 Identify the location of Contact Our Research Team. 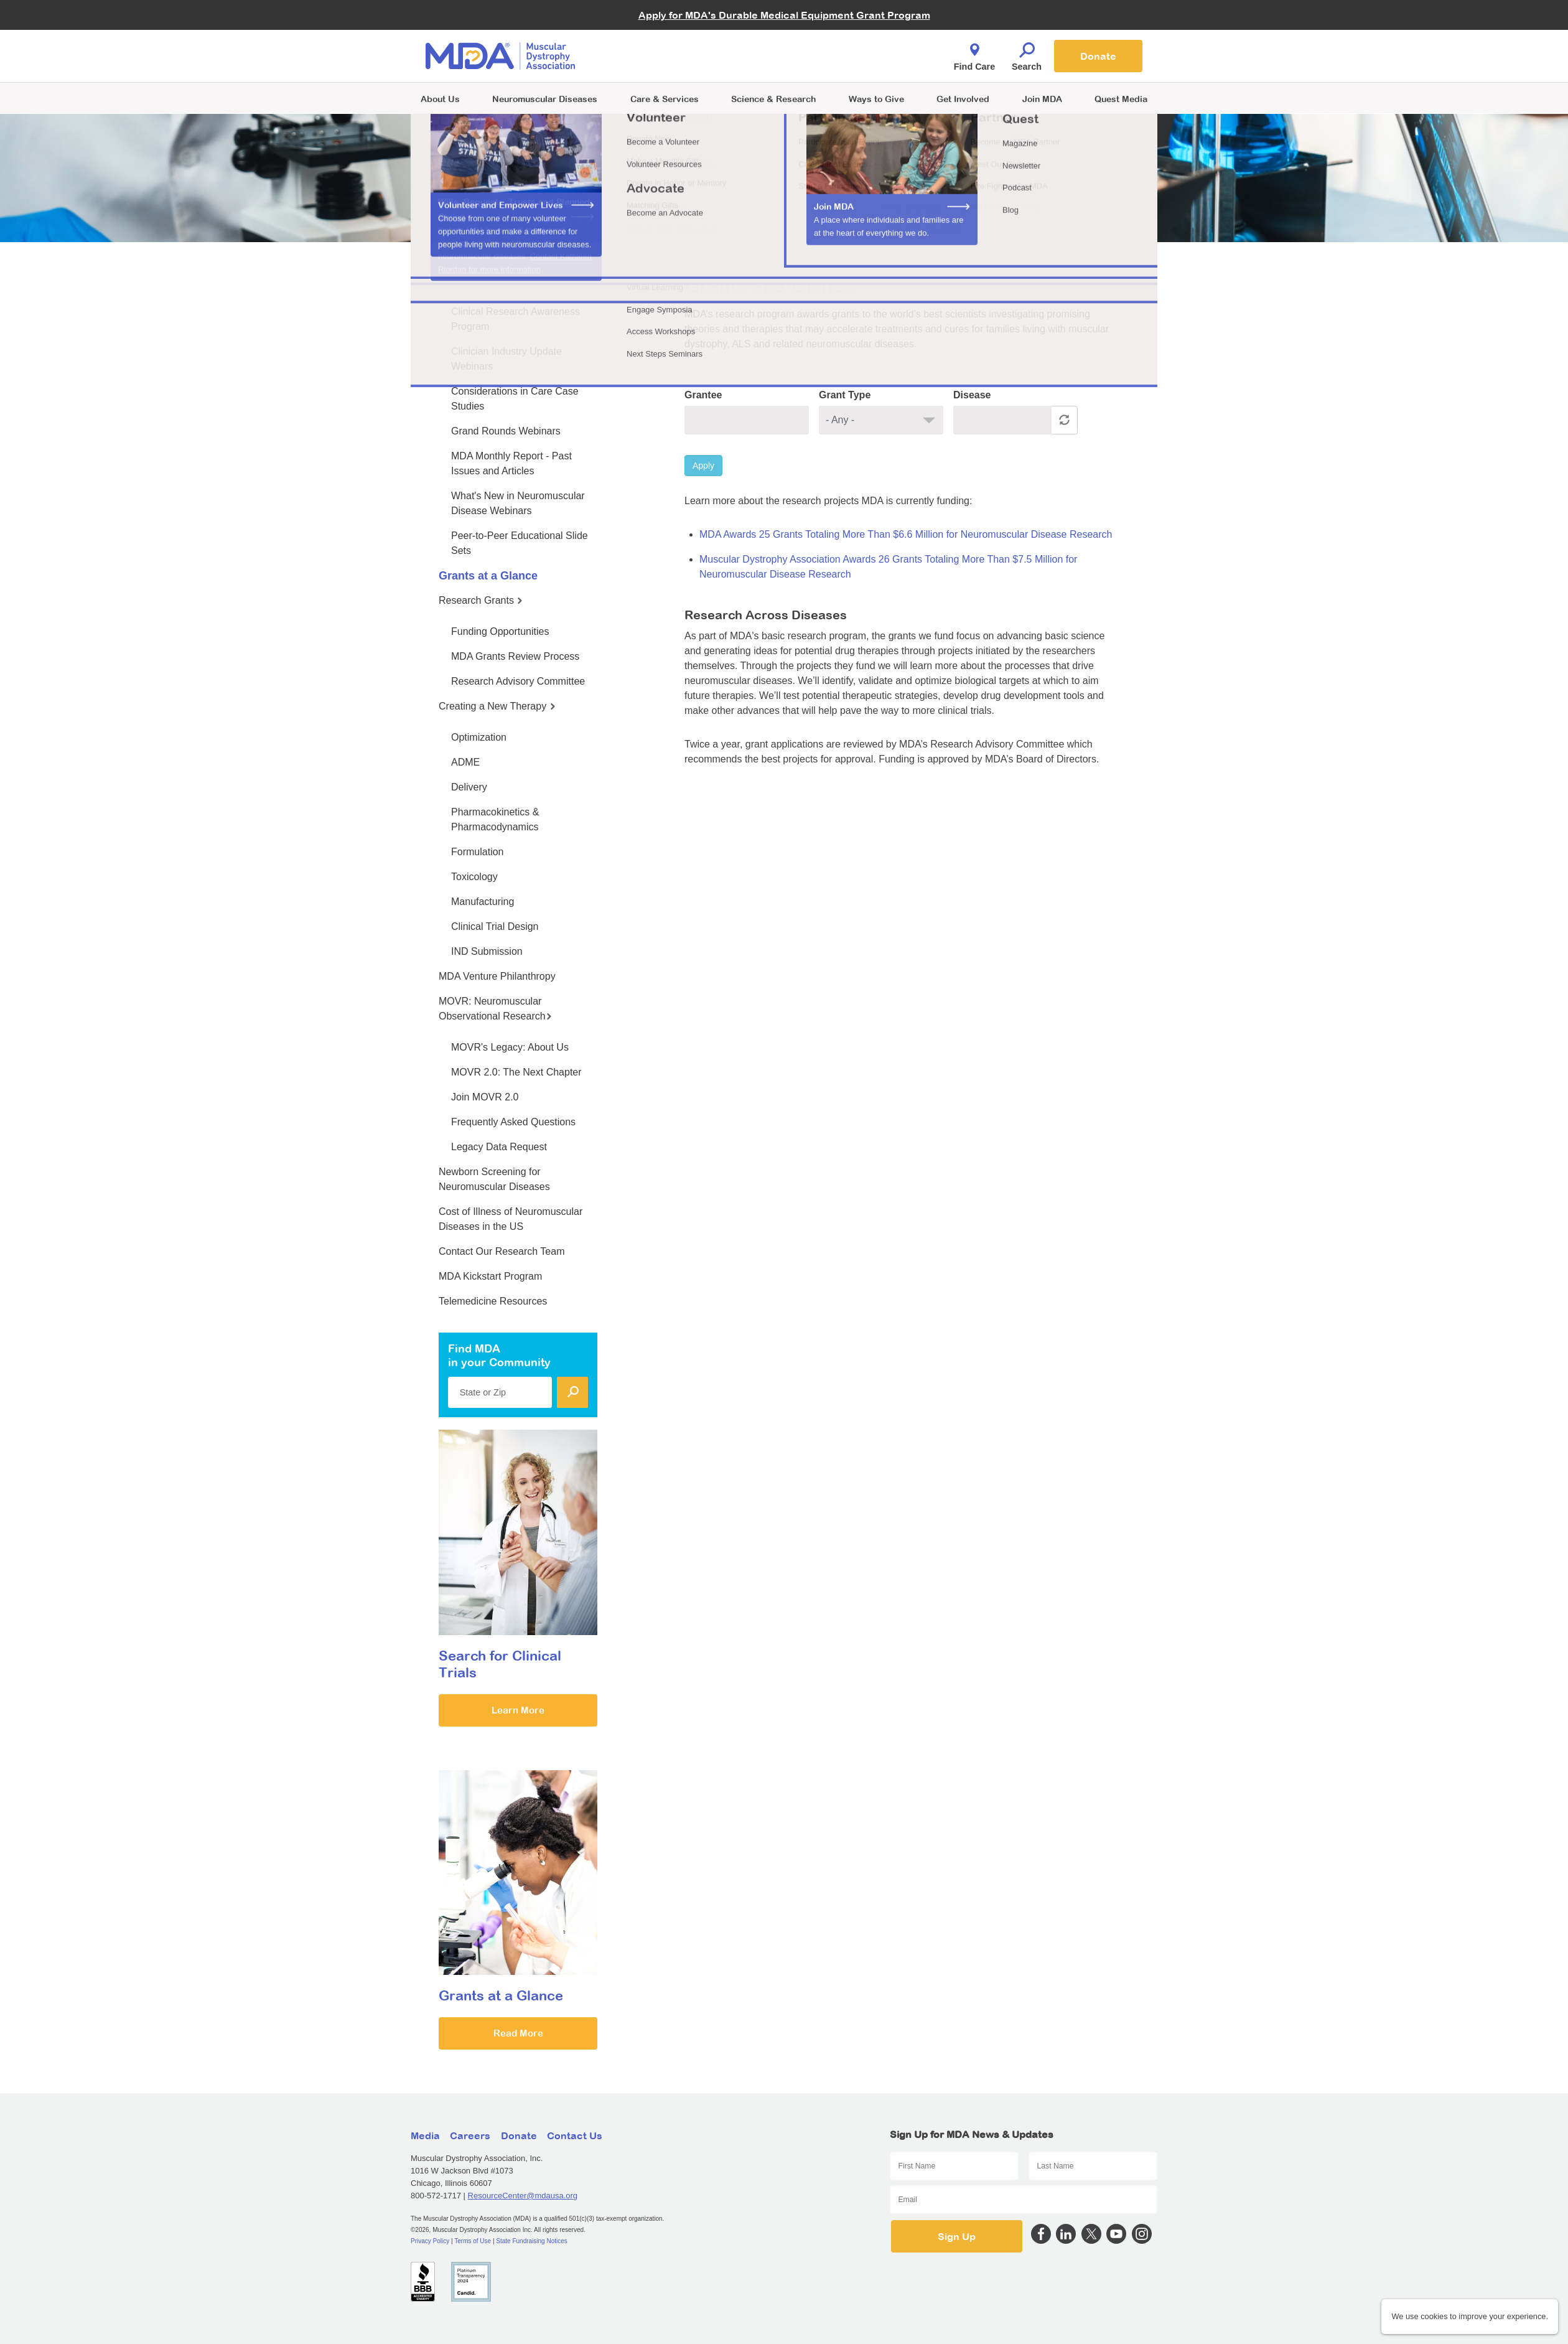
(501, 1251).